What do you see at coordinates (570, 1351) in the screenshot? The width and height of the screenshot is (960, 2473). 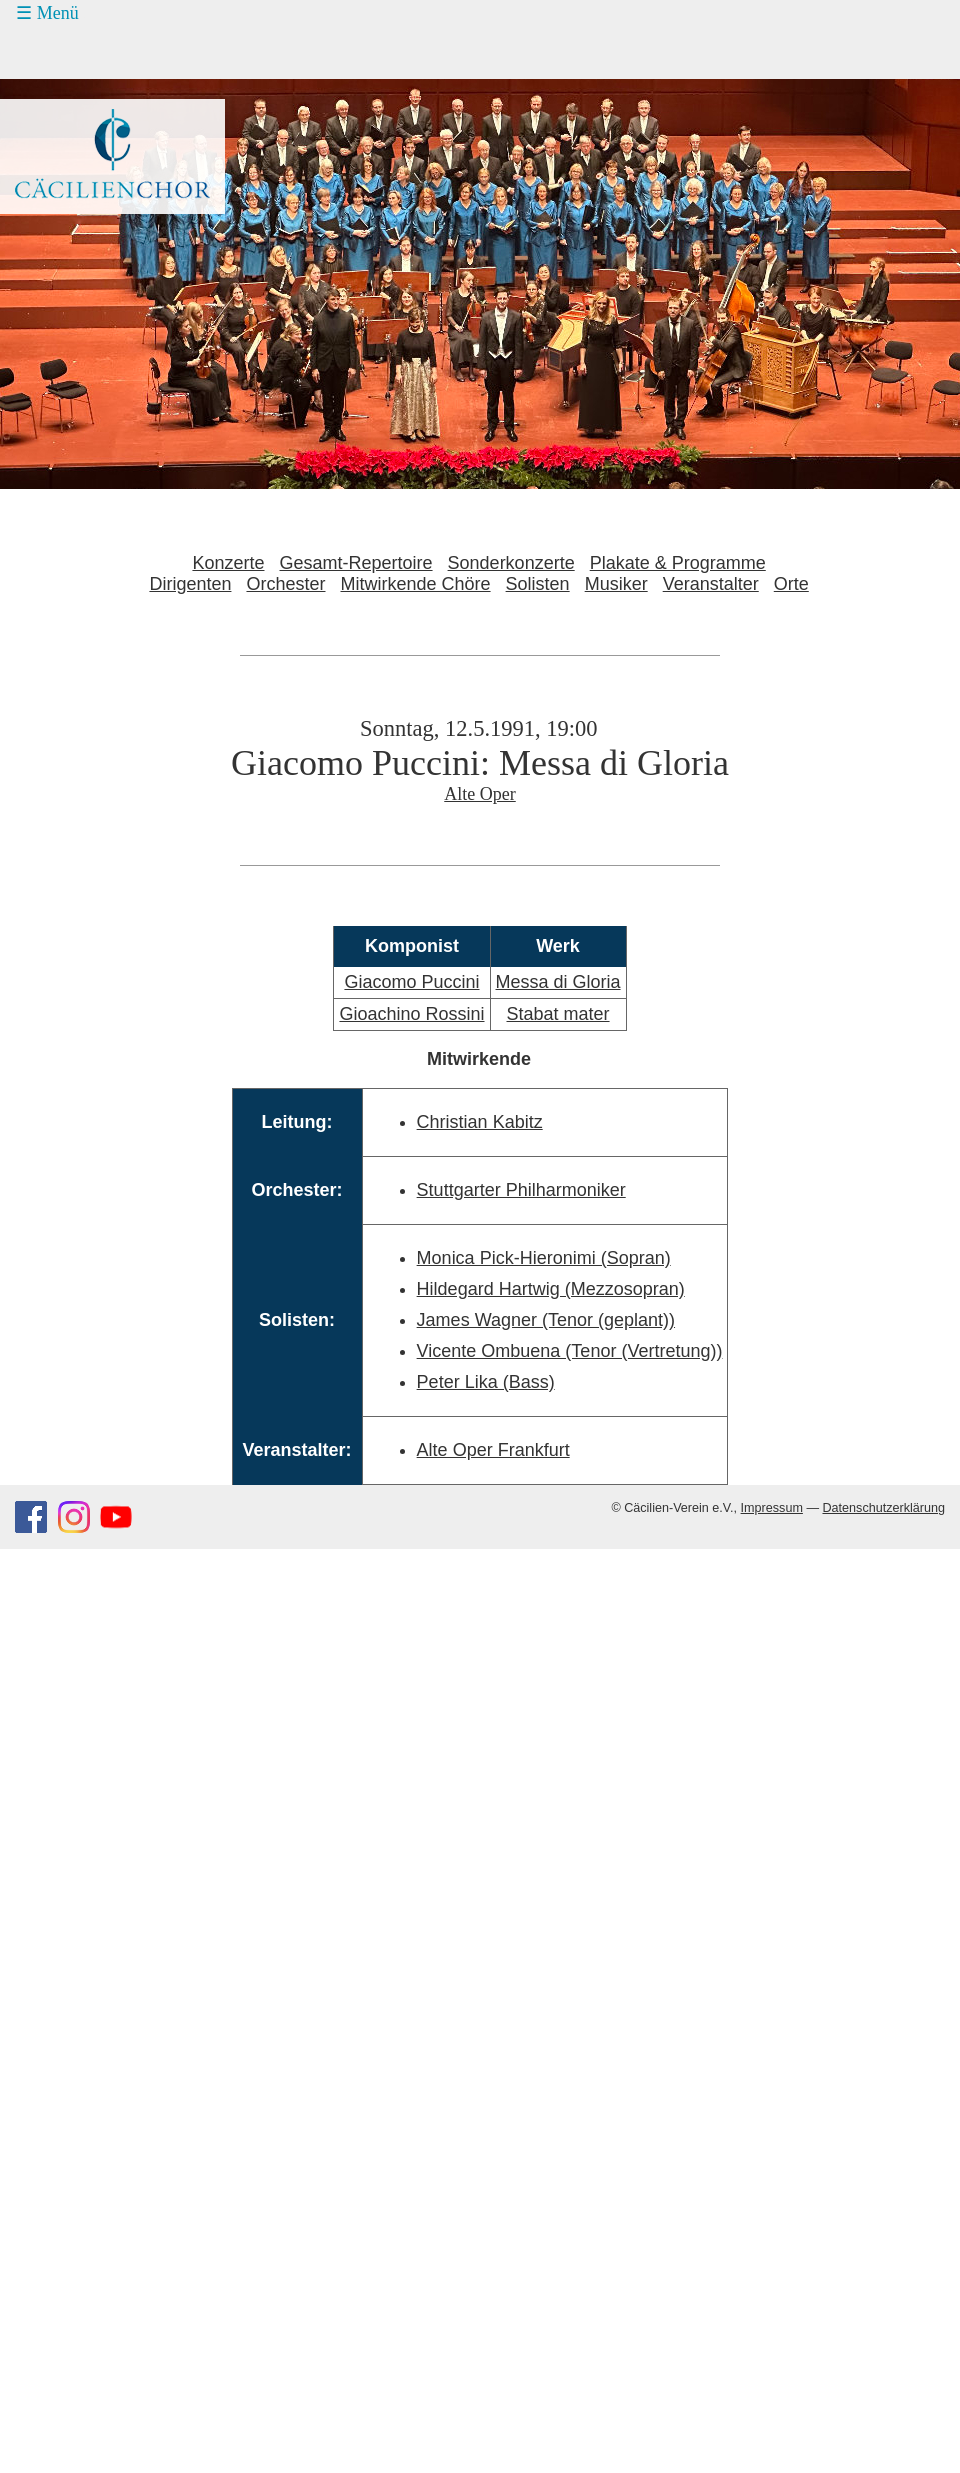 I see `Vicente Ombuena (Tenor (Vertretung))` at bounding box center [570, 1351].